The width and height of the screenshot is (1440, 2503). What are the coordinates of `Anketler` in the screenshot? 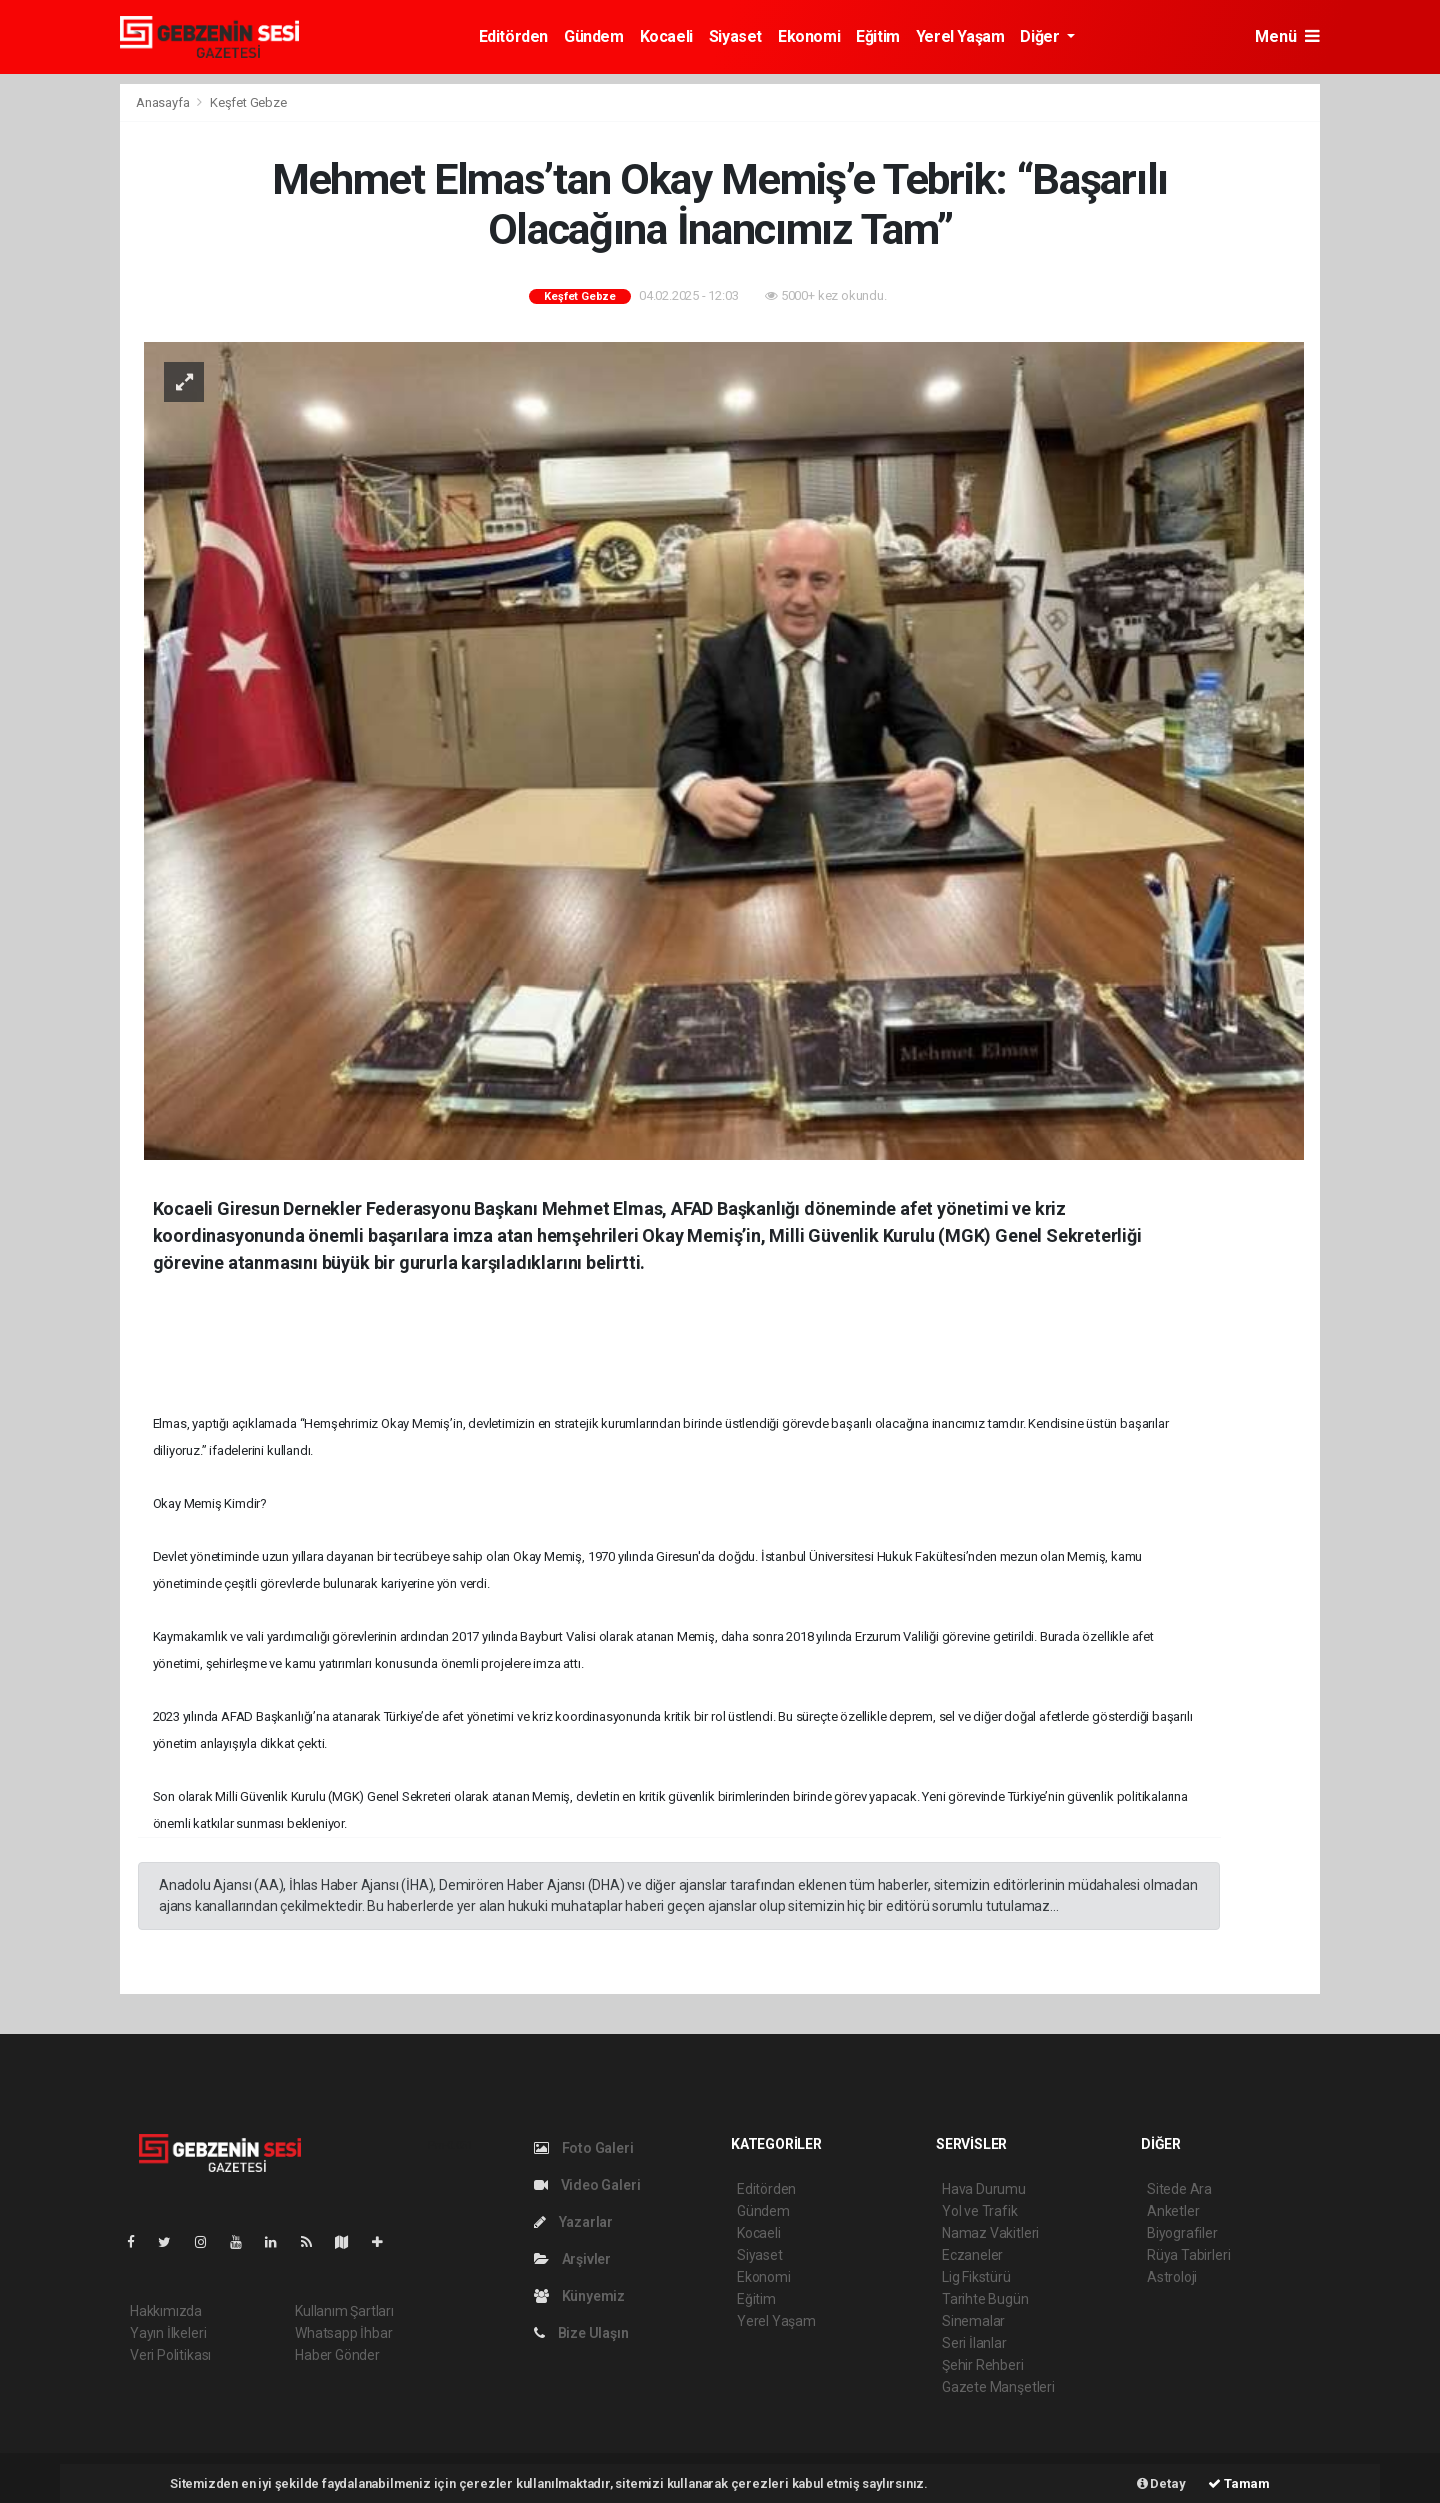 It's located at (1173, 2211).